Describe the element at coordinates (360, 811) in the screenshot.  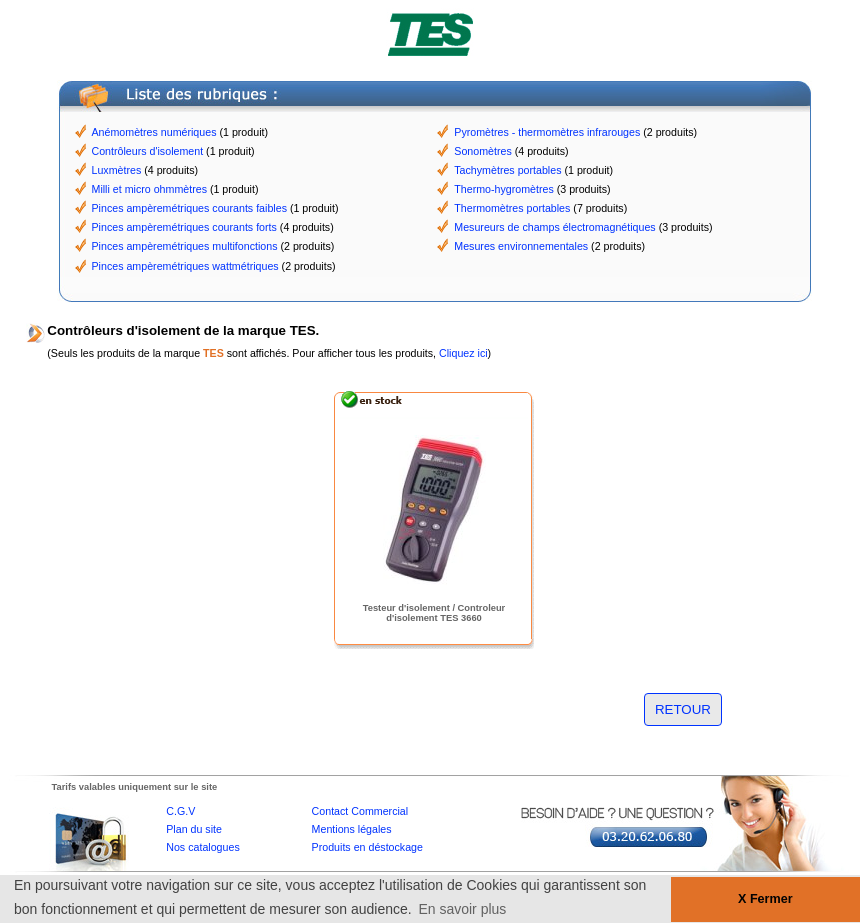
I see `Contact Commercial` at that location.